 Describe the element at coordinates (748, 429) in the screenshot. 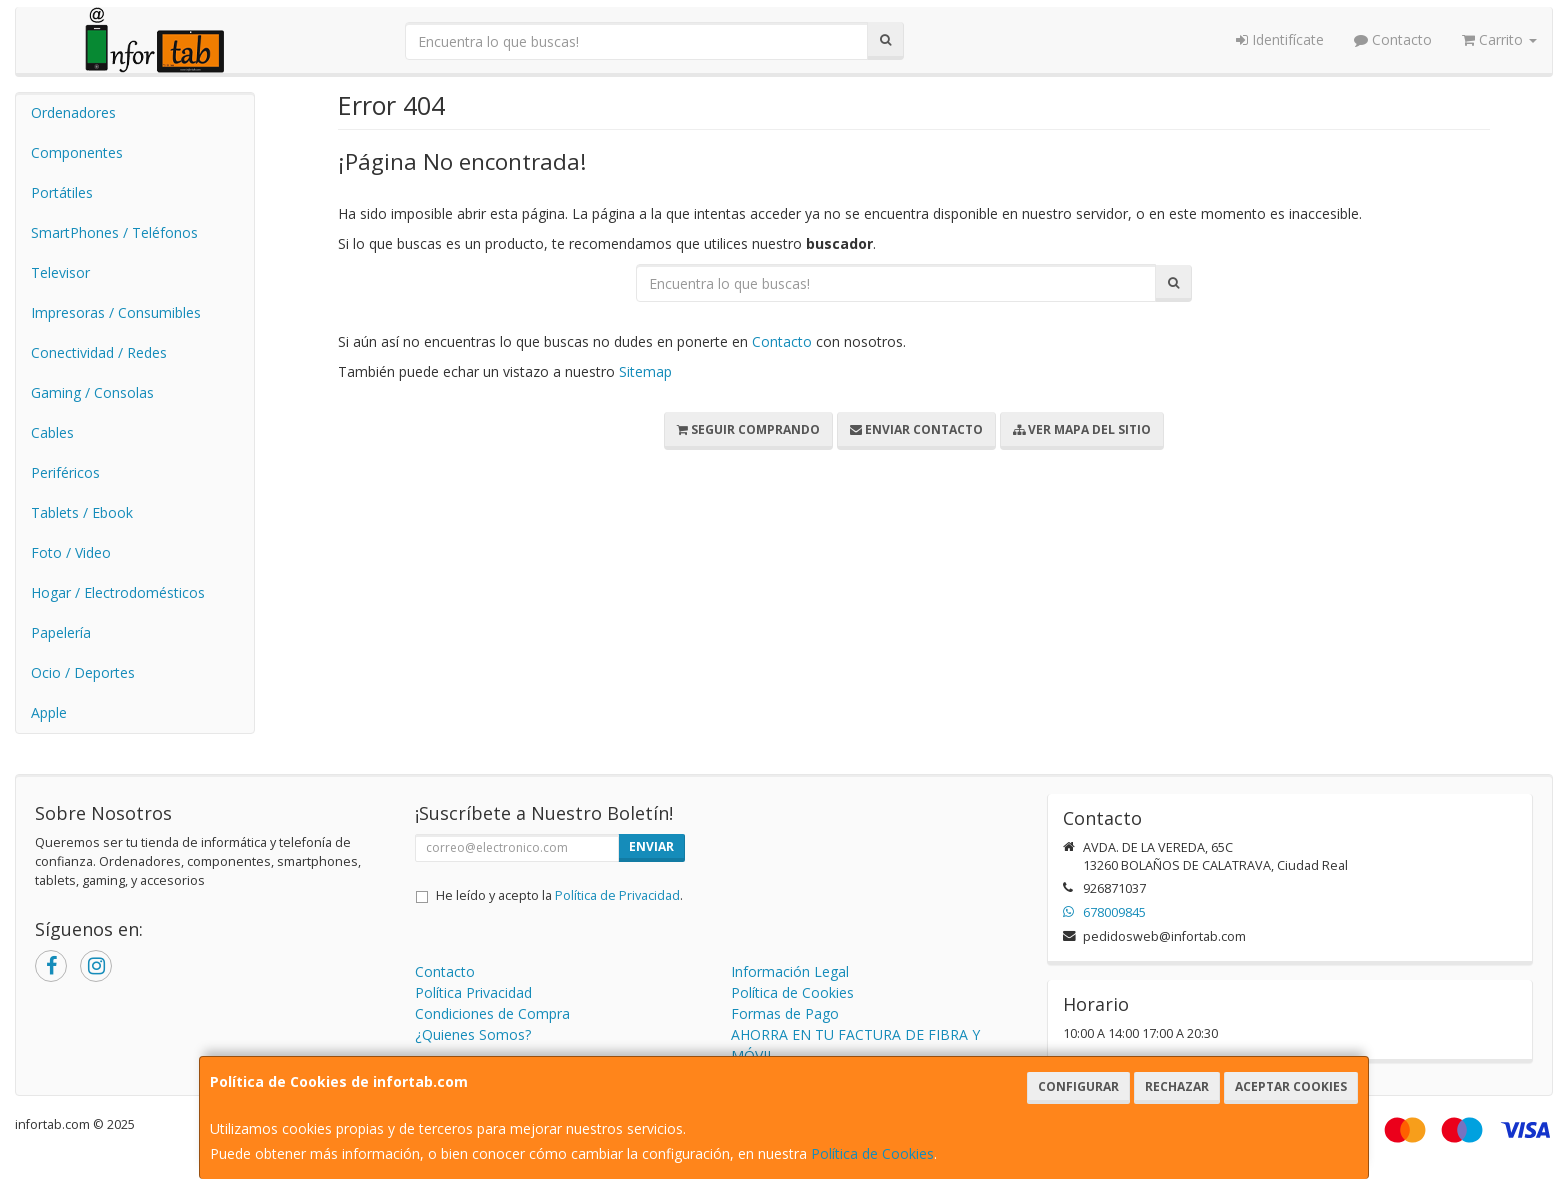

I see `Seguir Comprando` at that location.